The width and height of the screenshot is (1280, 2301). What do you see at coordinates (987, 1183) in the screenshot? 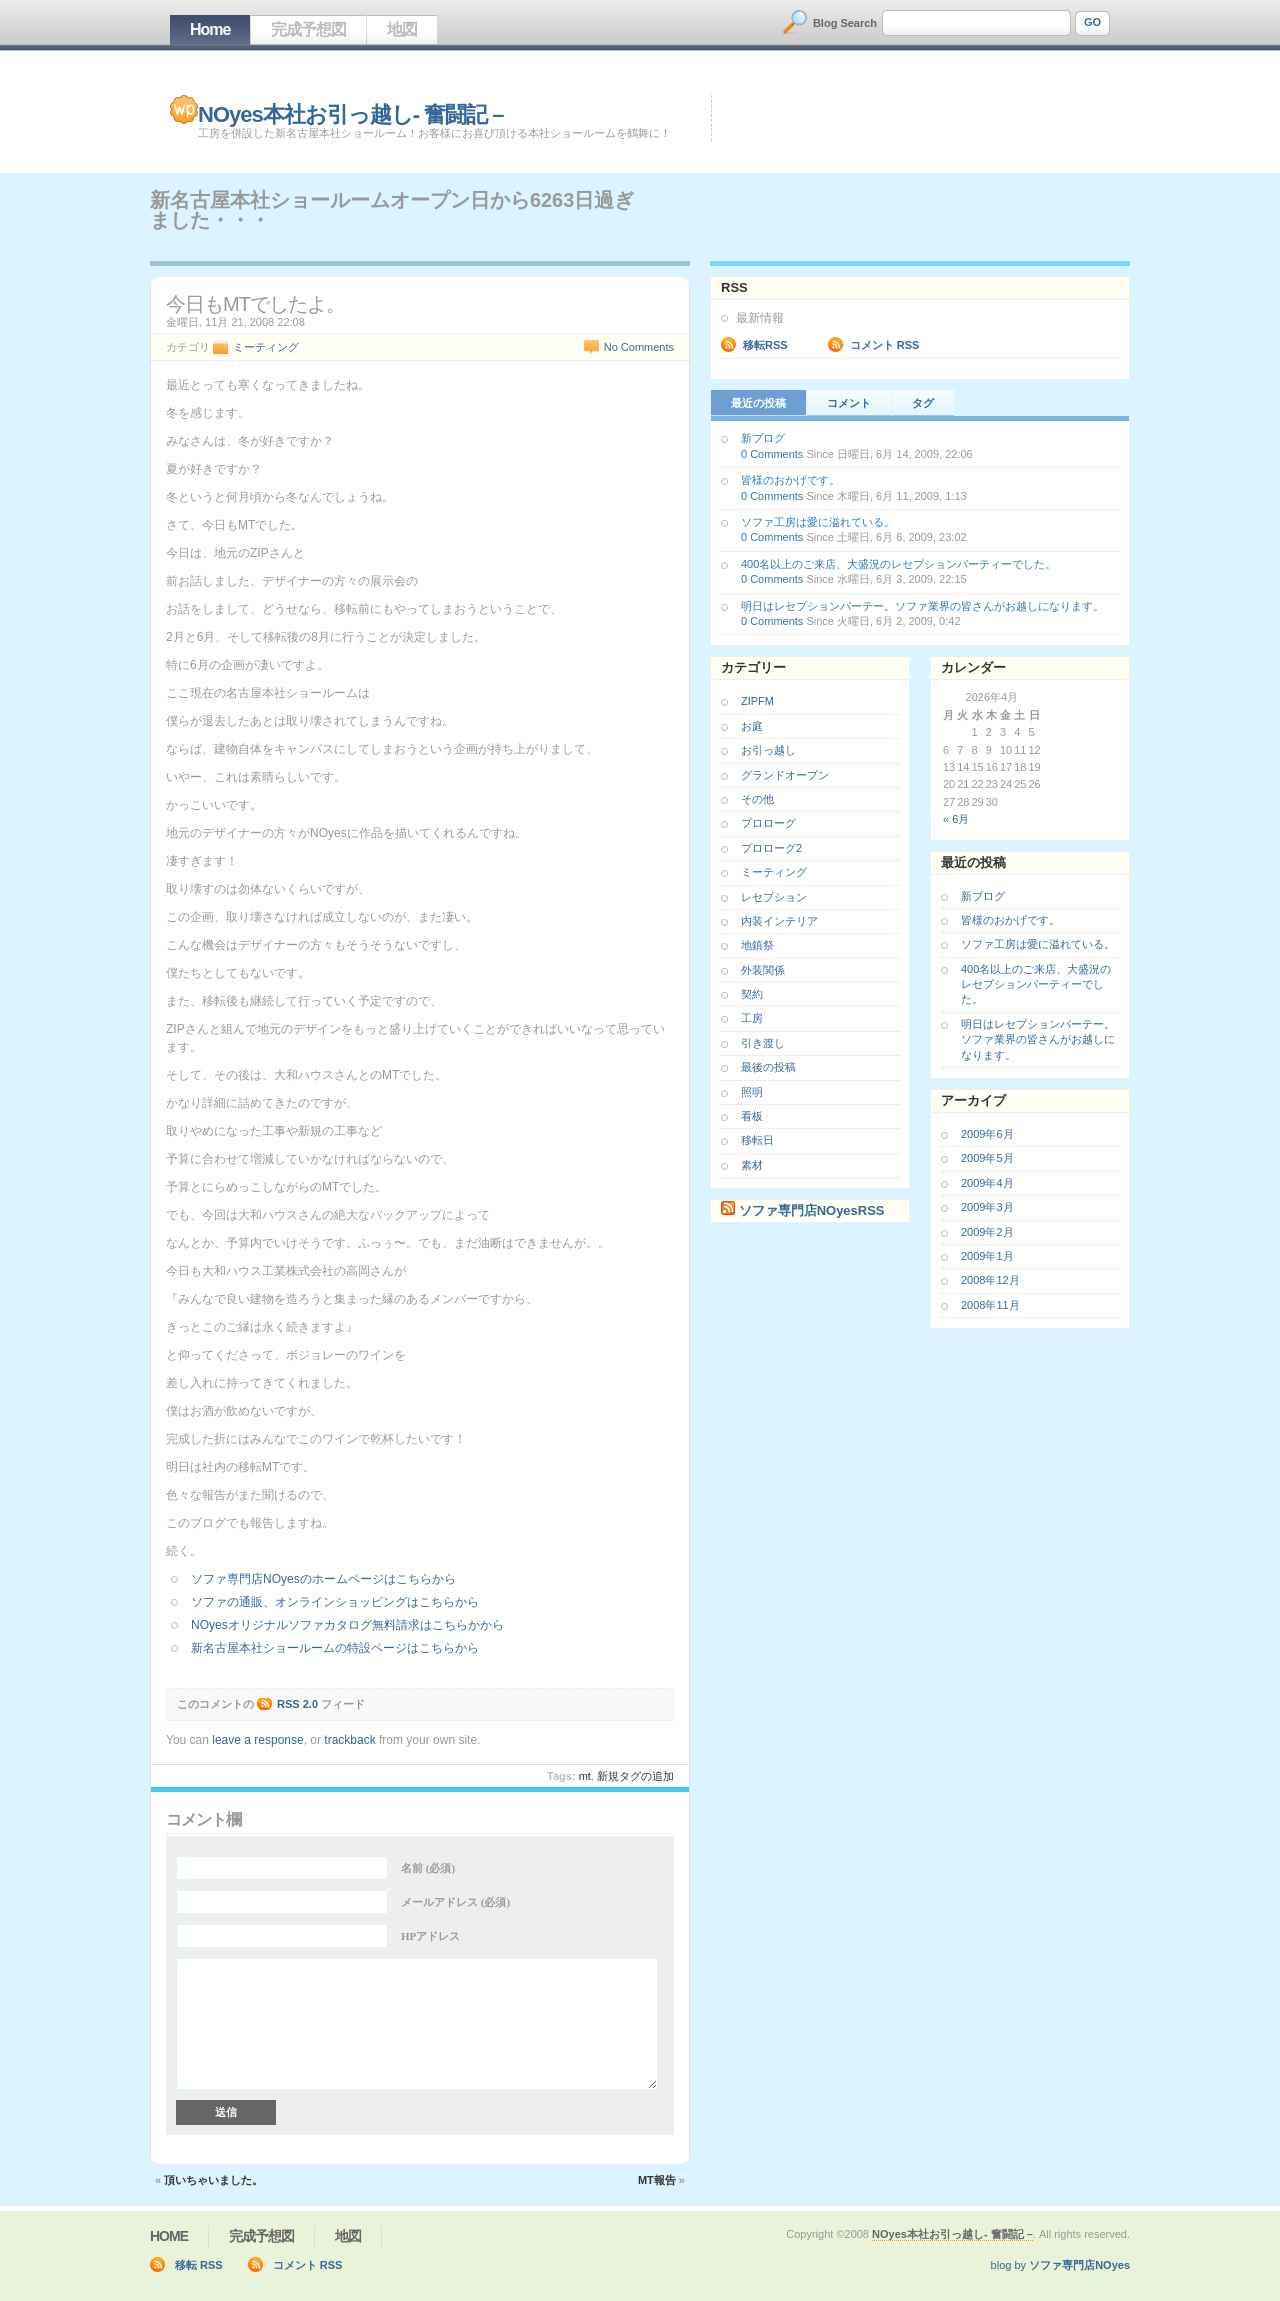
I see `2009年4月` at bounding box center [987, 1183].